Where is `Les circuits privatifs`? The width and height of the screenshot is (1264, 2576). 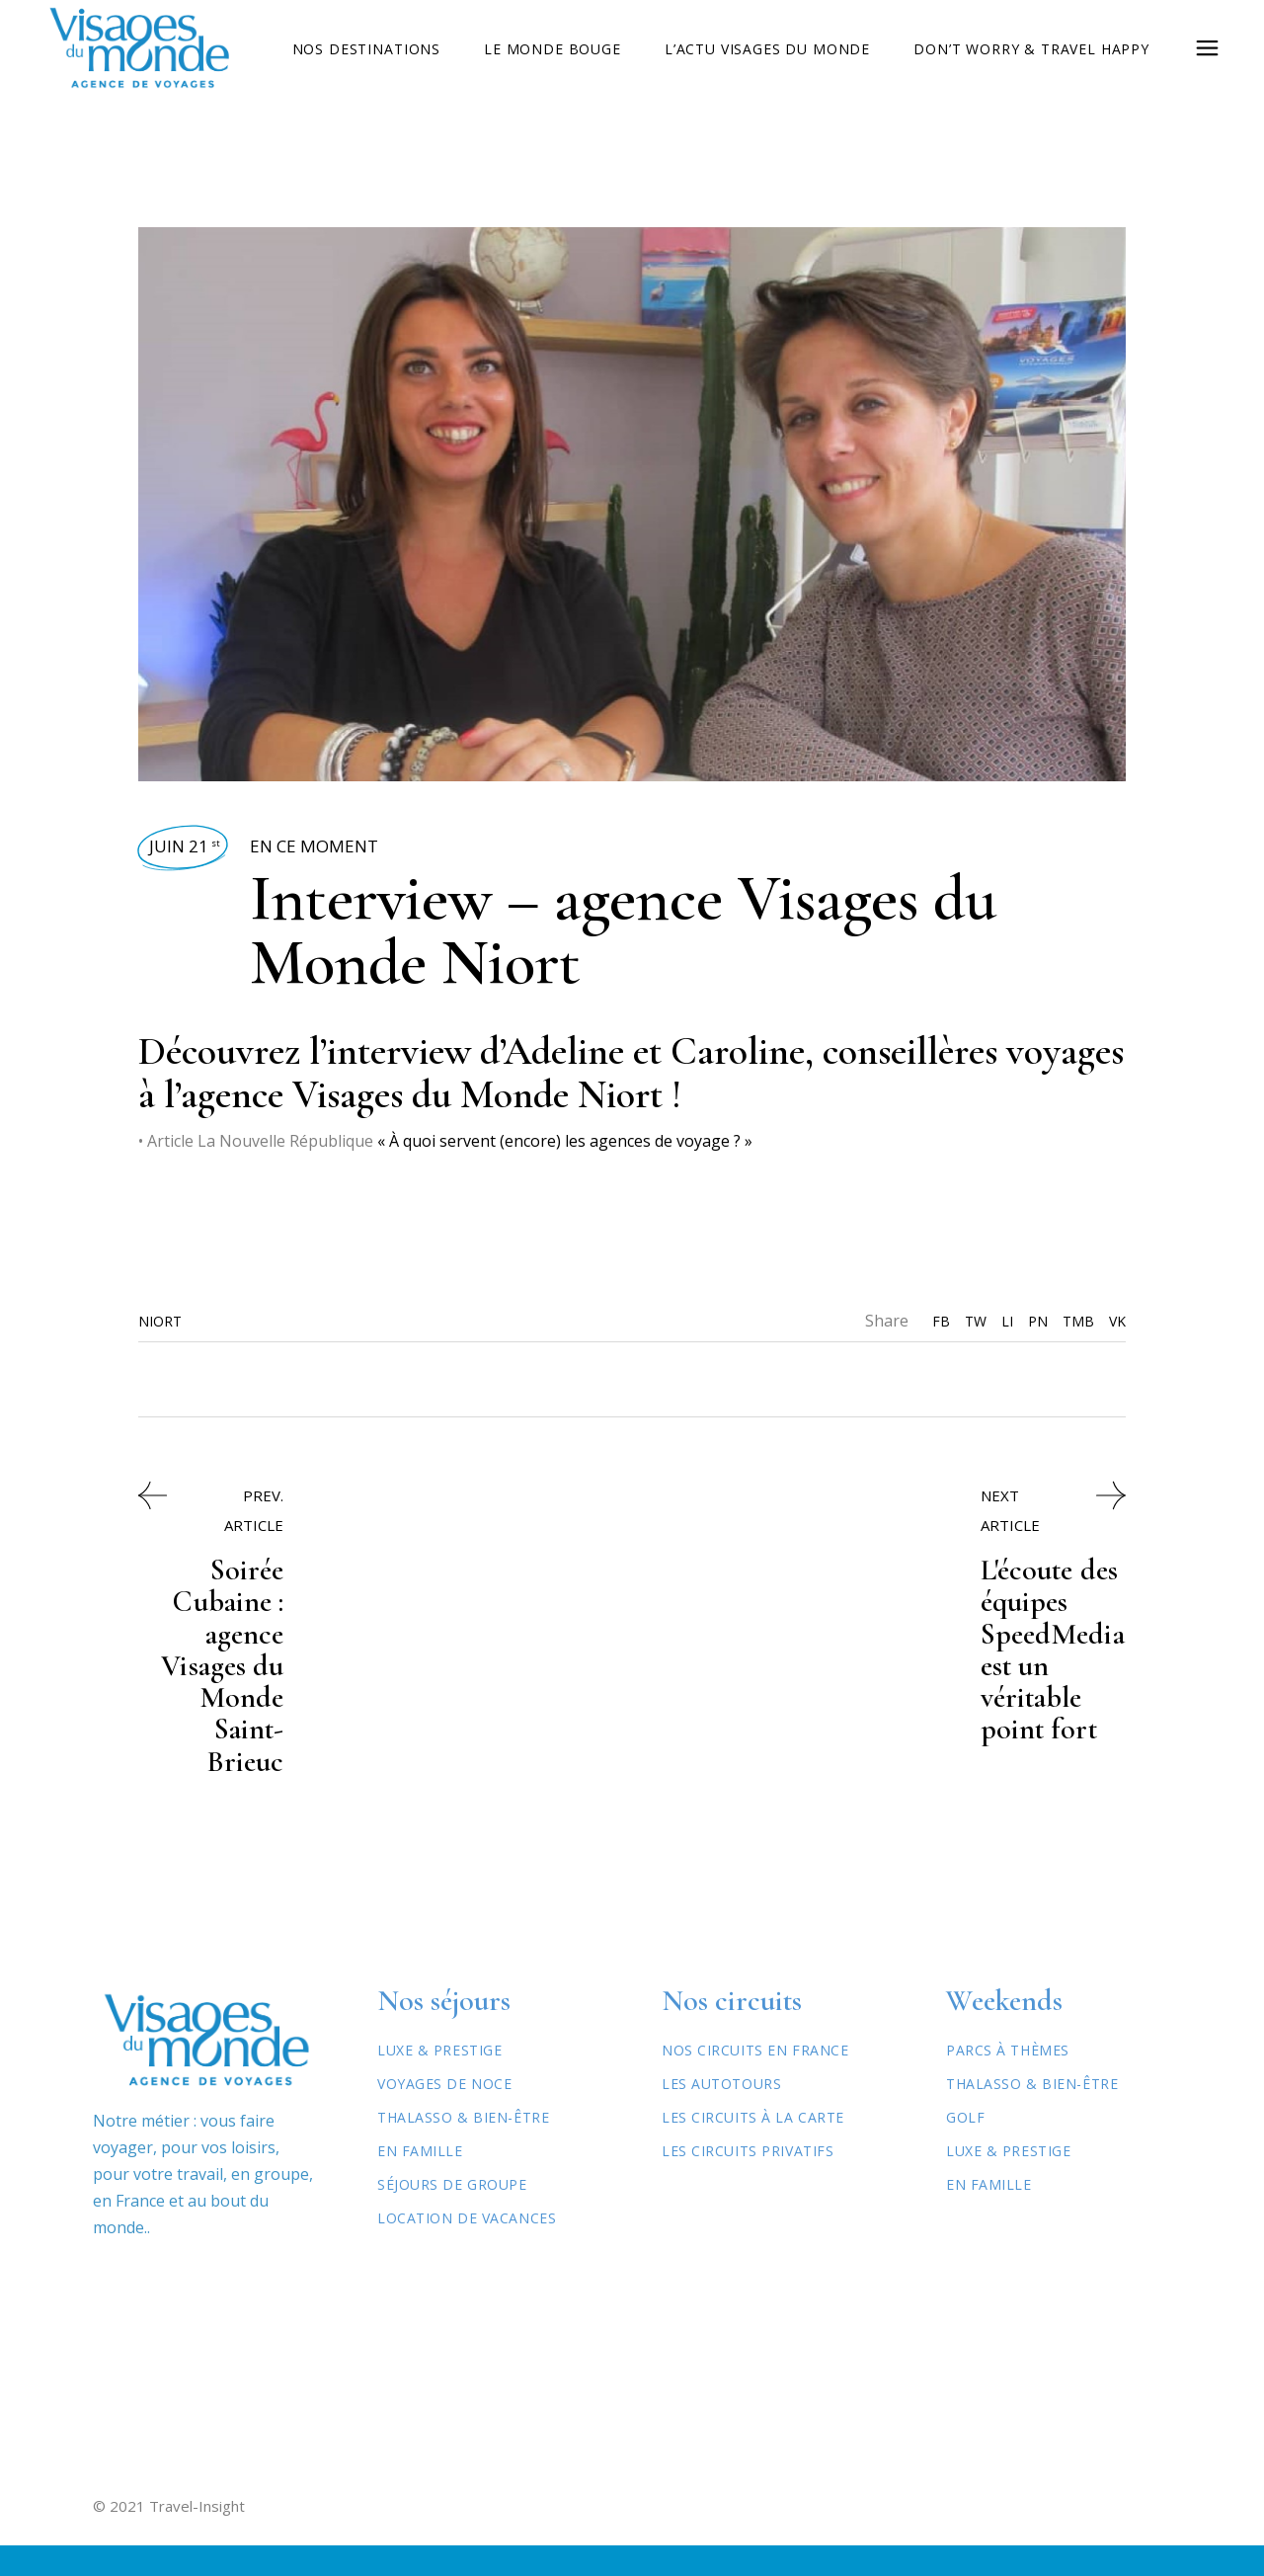
Les circuits privatifs is located at coordinates (747, 2181).